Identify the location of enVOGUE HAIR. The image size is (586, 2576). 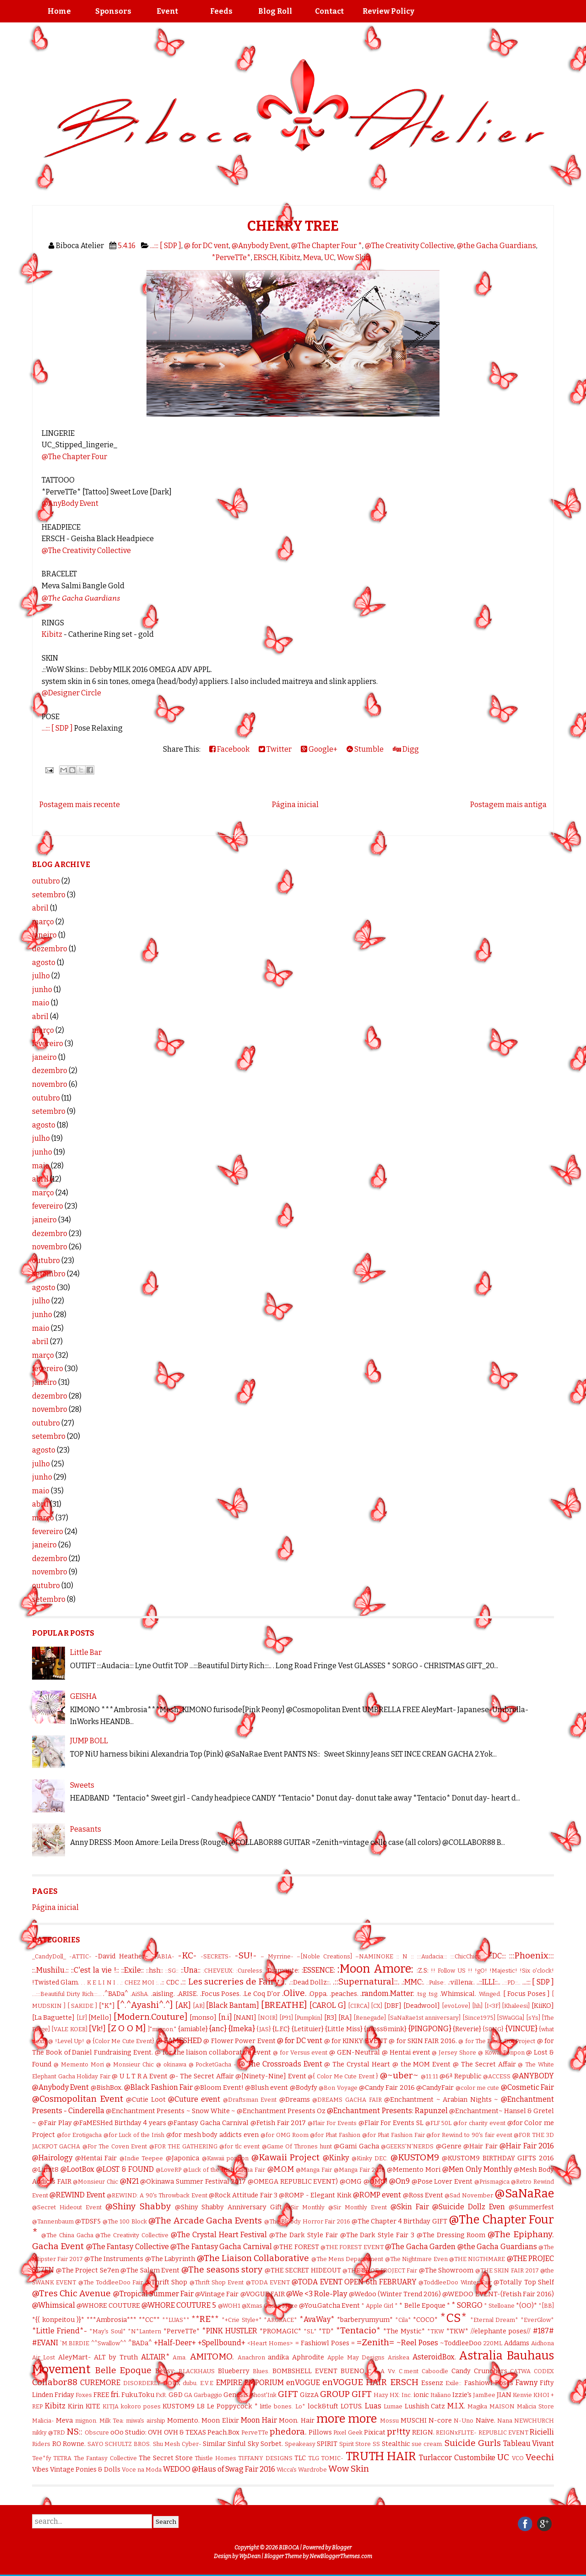
(354, 2382).